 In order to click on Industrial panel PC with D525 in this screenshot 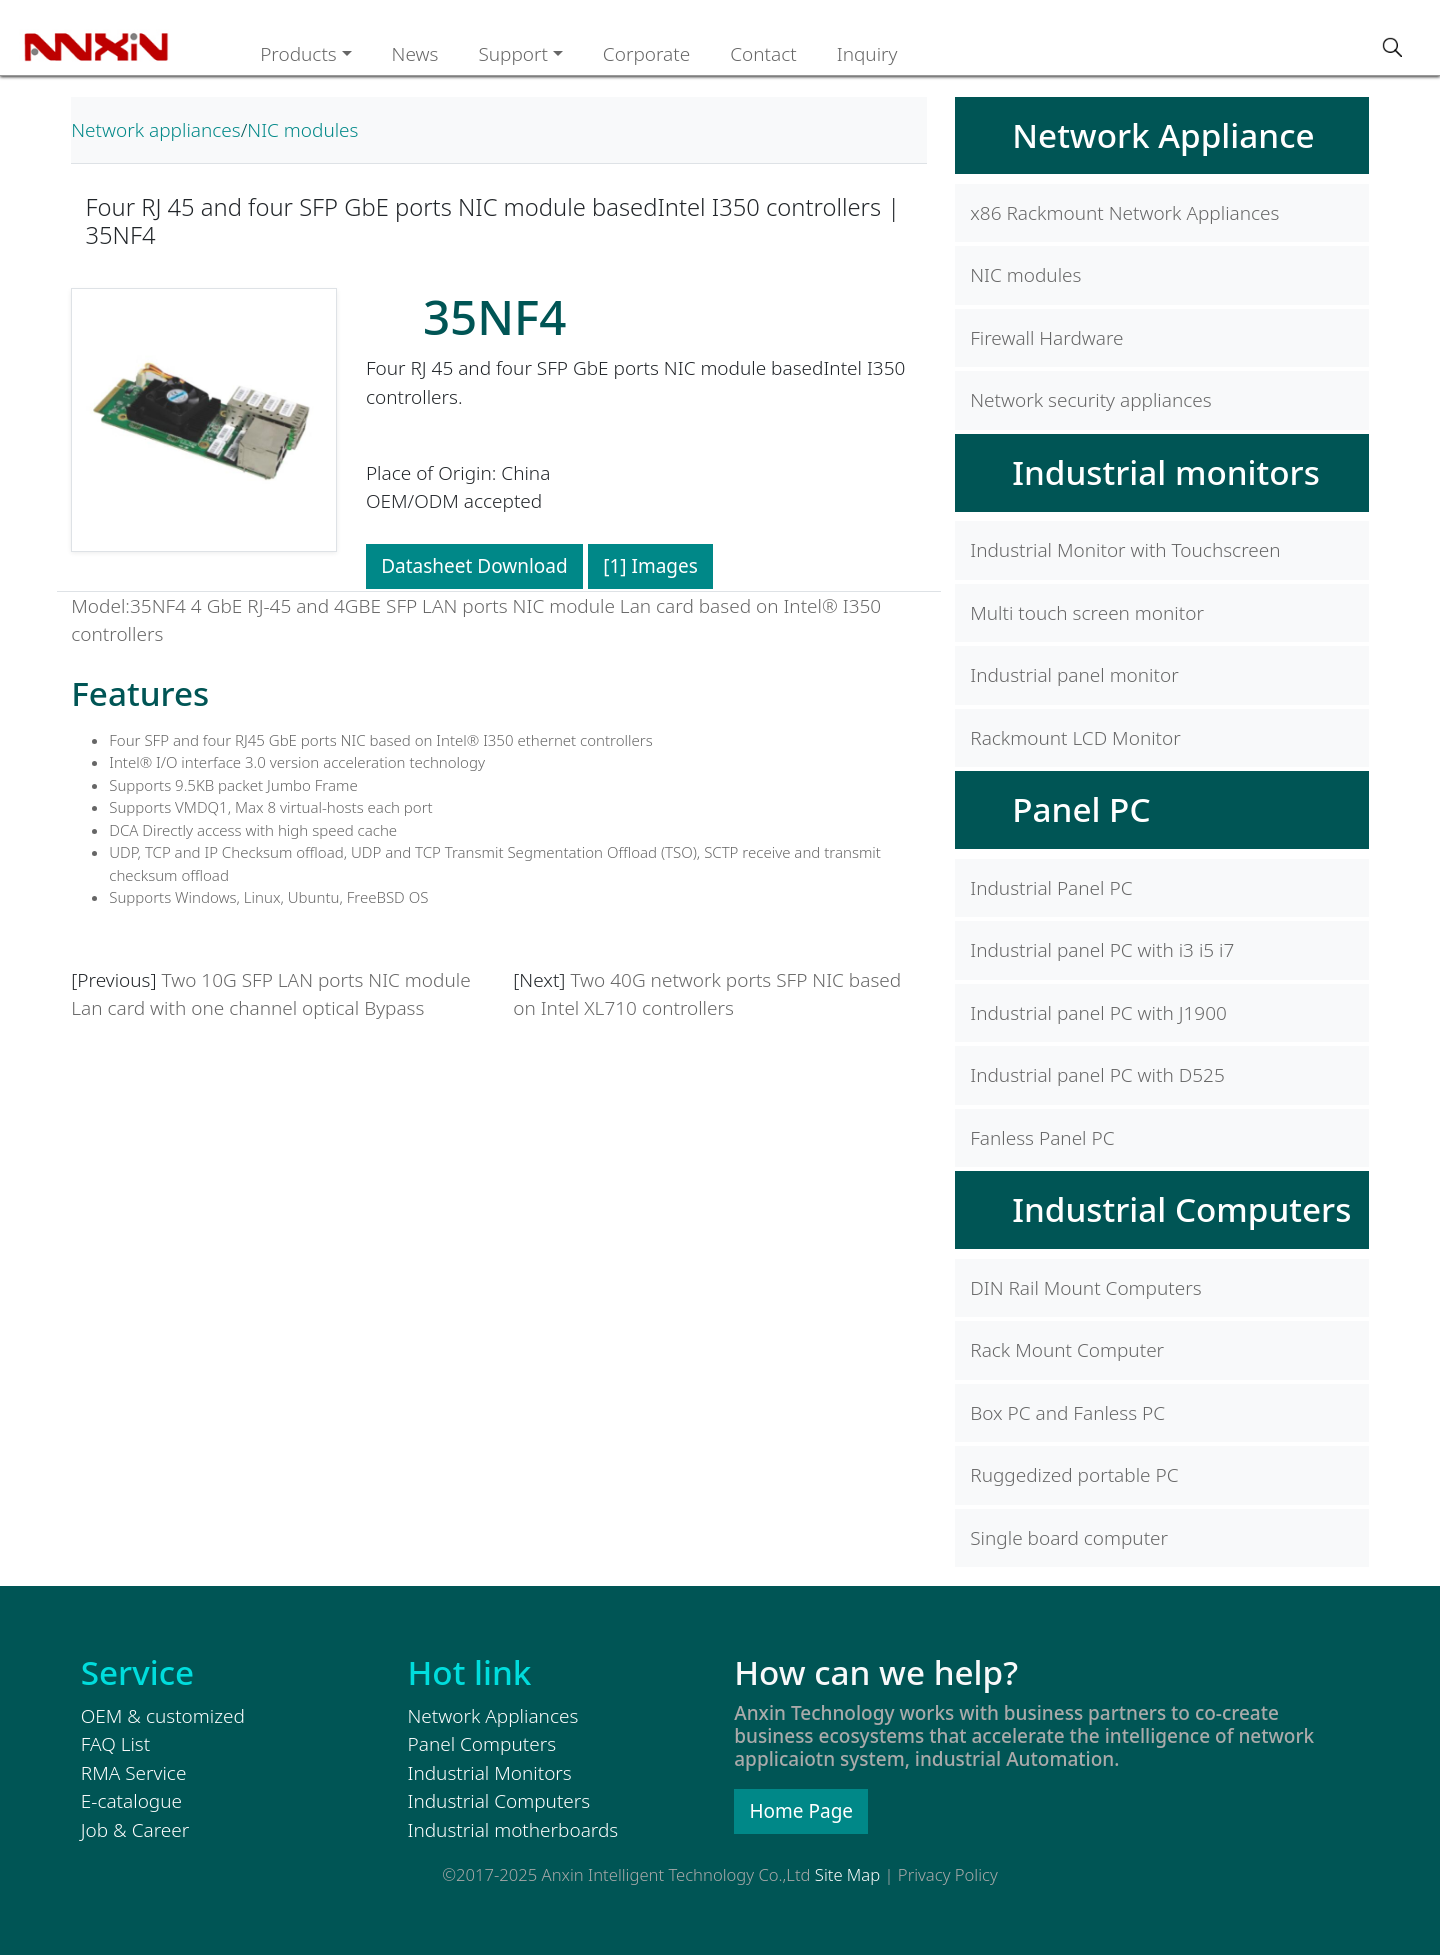, I will do `click(1097, 1075)`.